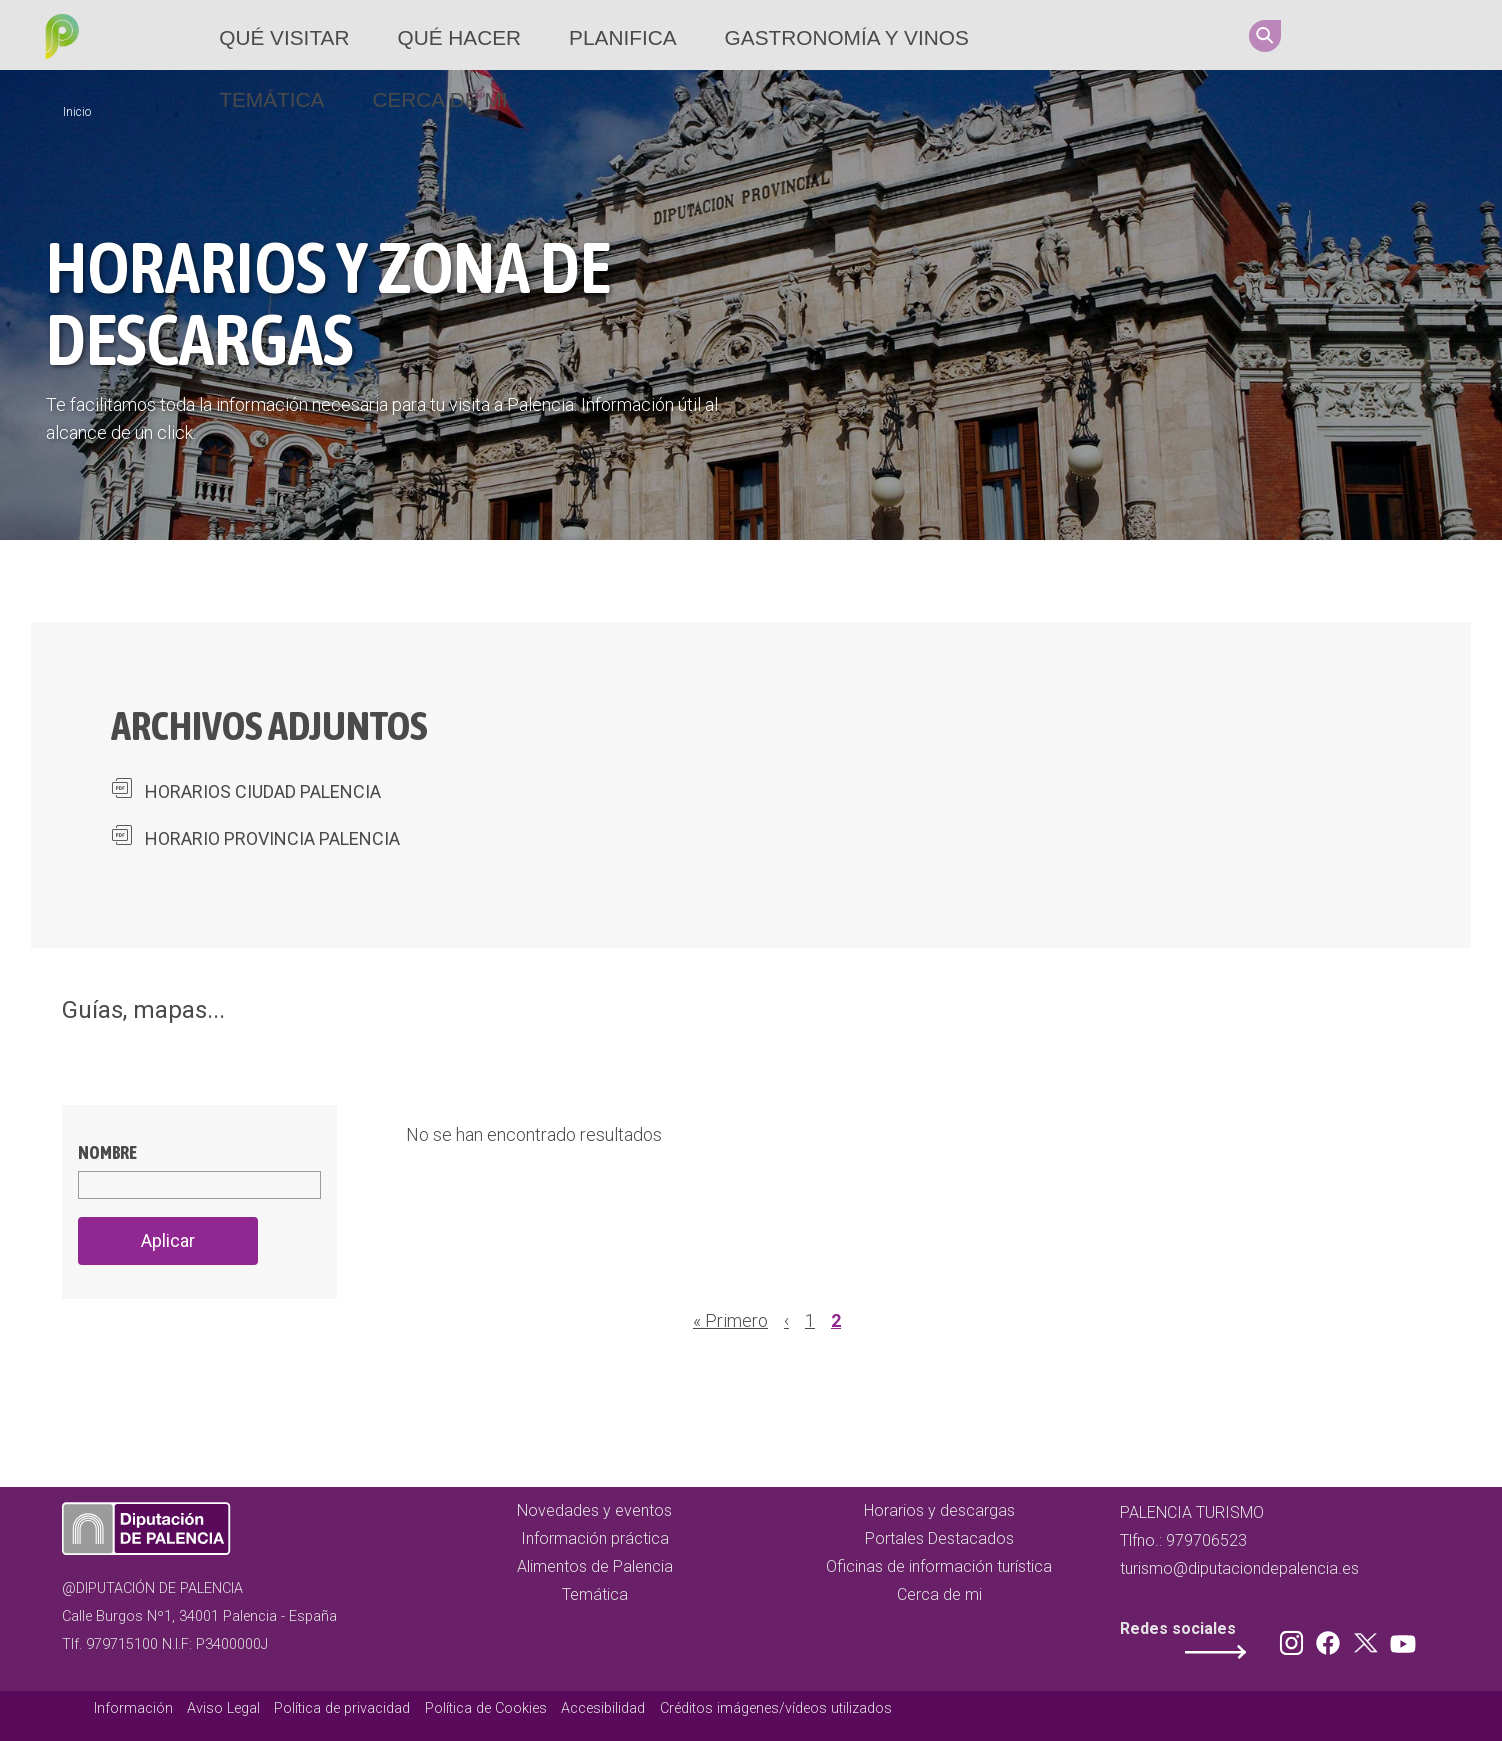 The width and height of the screenshot is (1502, 1741). I want to click on Política de privacidad, so click(342, 1708).